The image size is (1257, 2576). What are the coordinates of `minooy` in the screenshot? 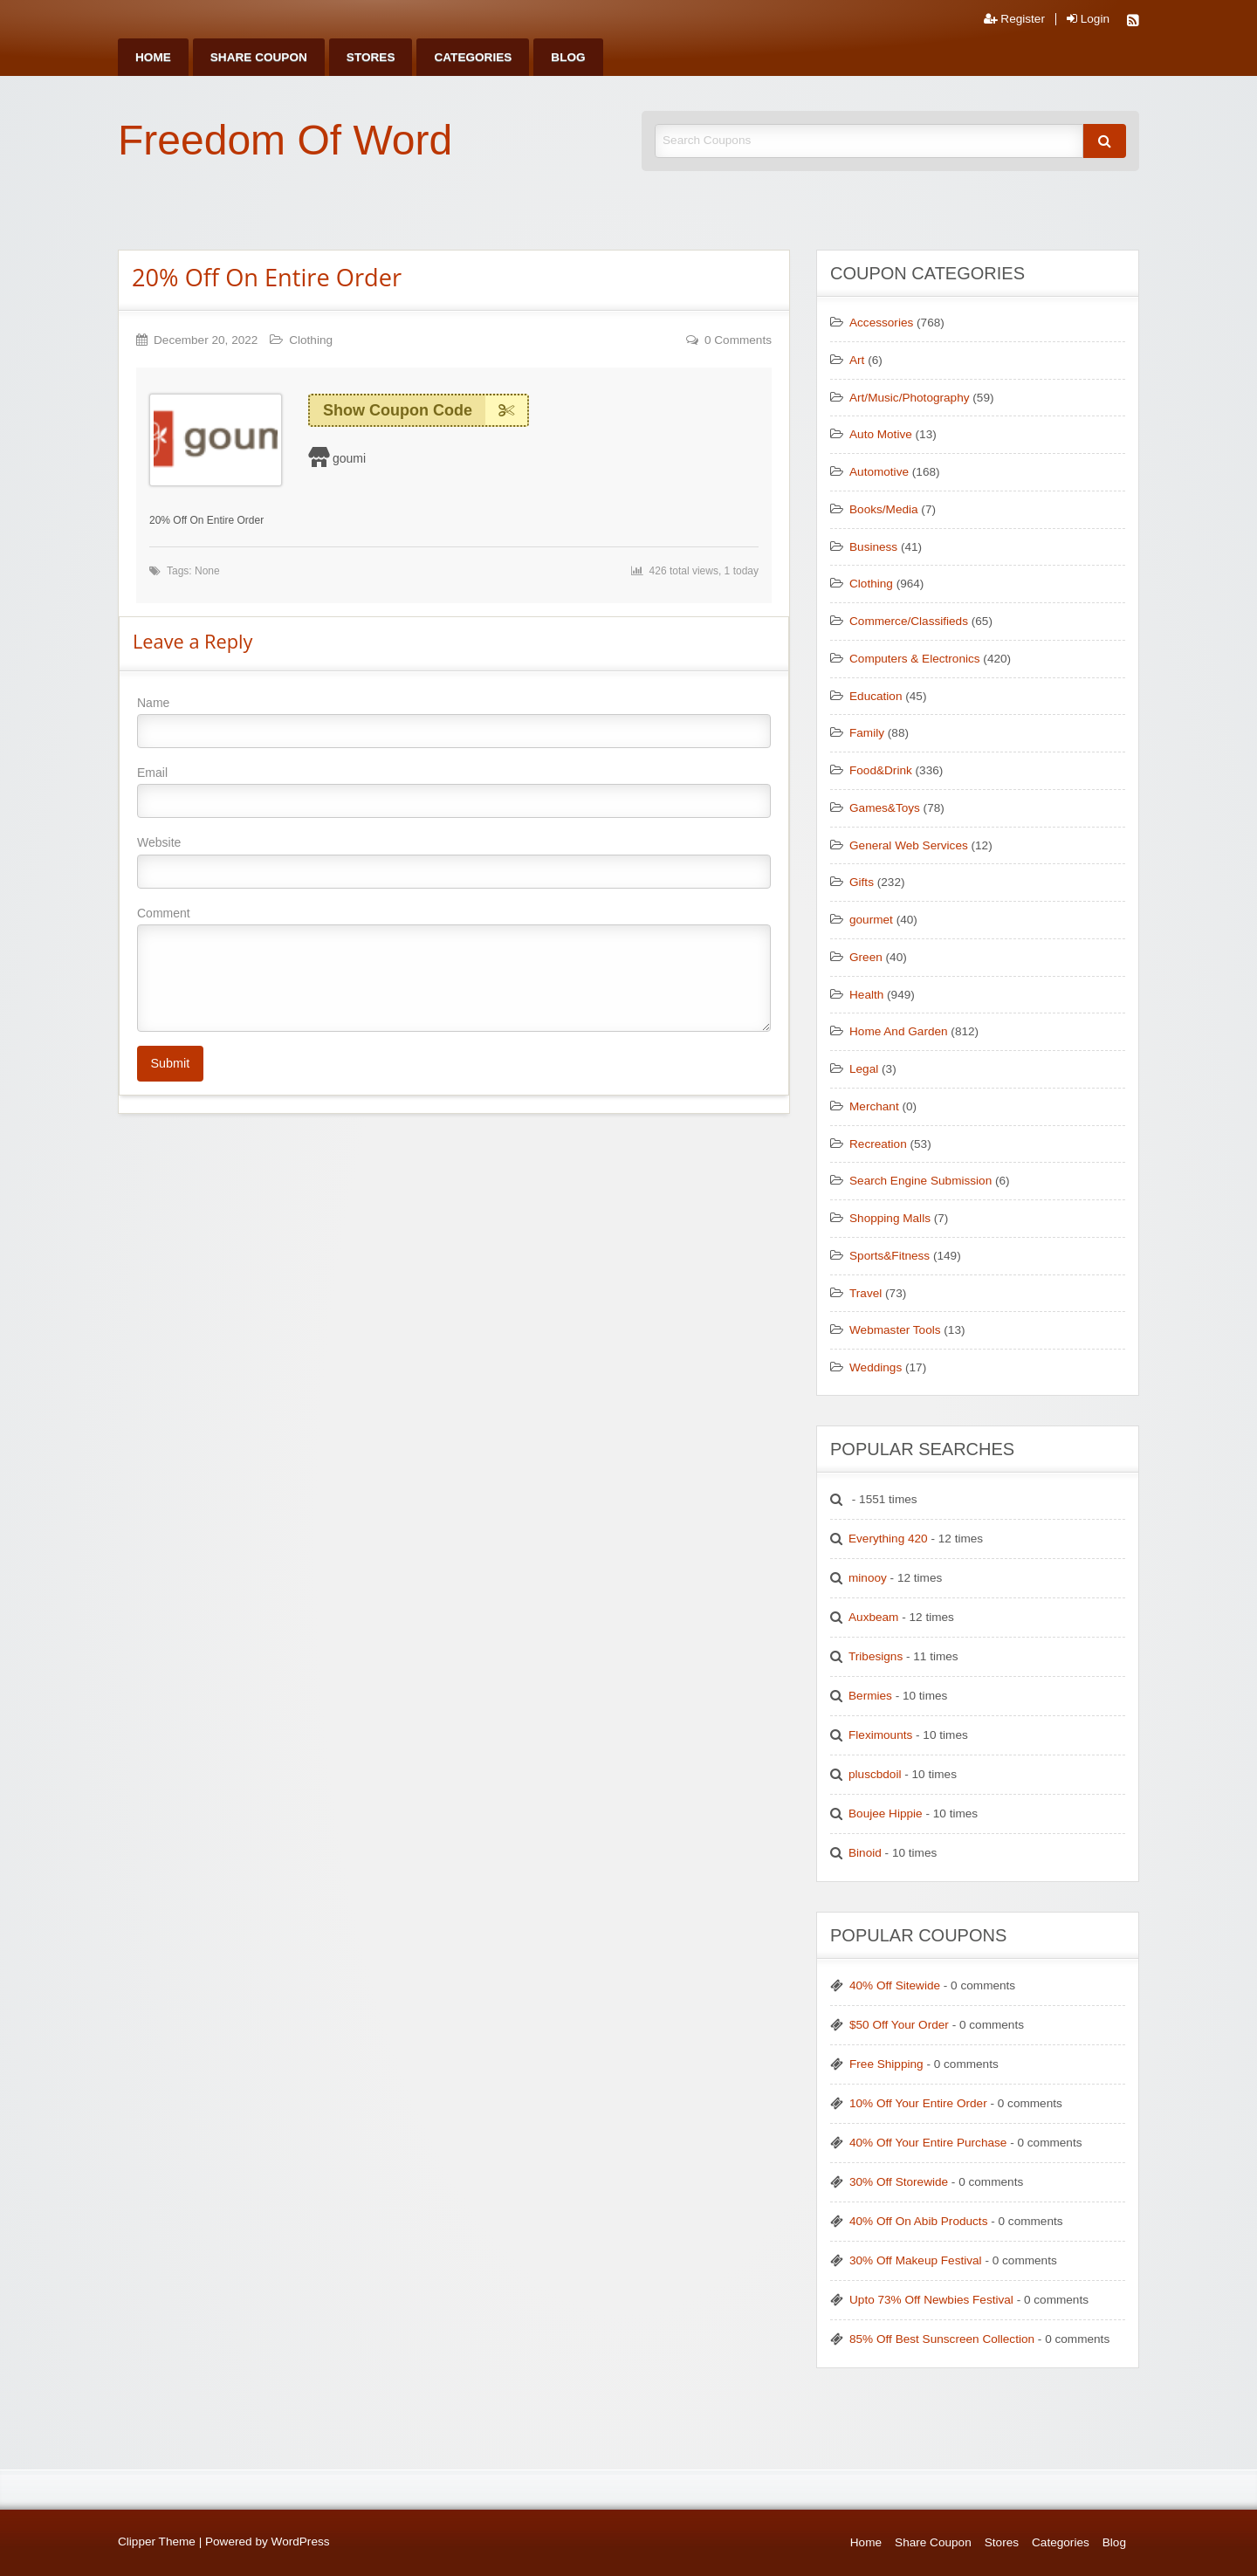 It's located at (867, 1577).